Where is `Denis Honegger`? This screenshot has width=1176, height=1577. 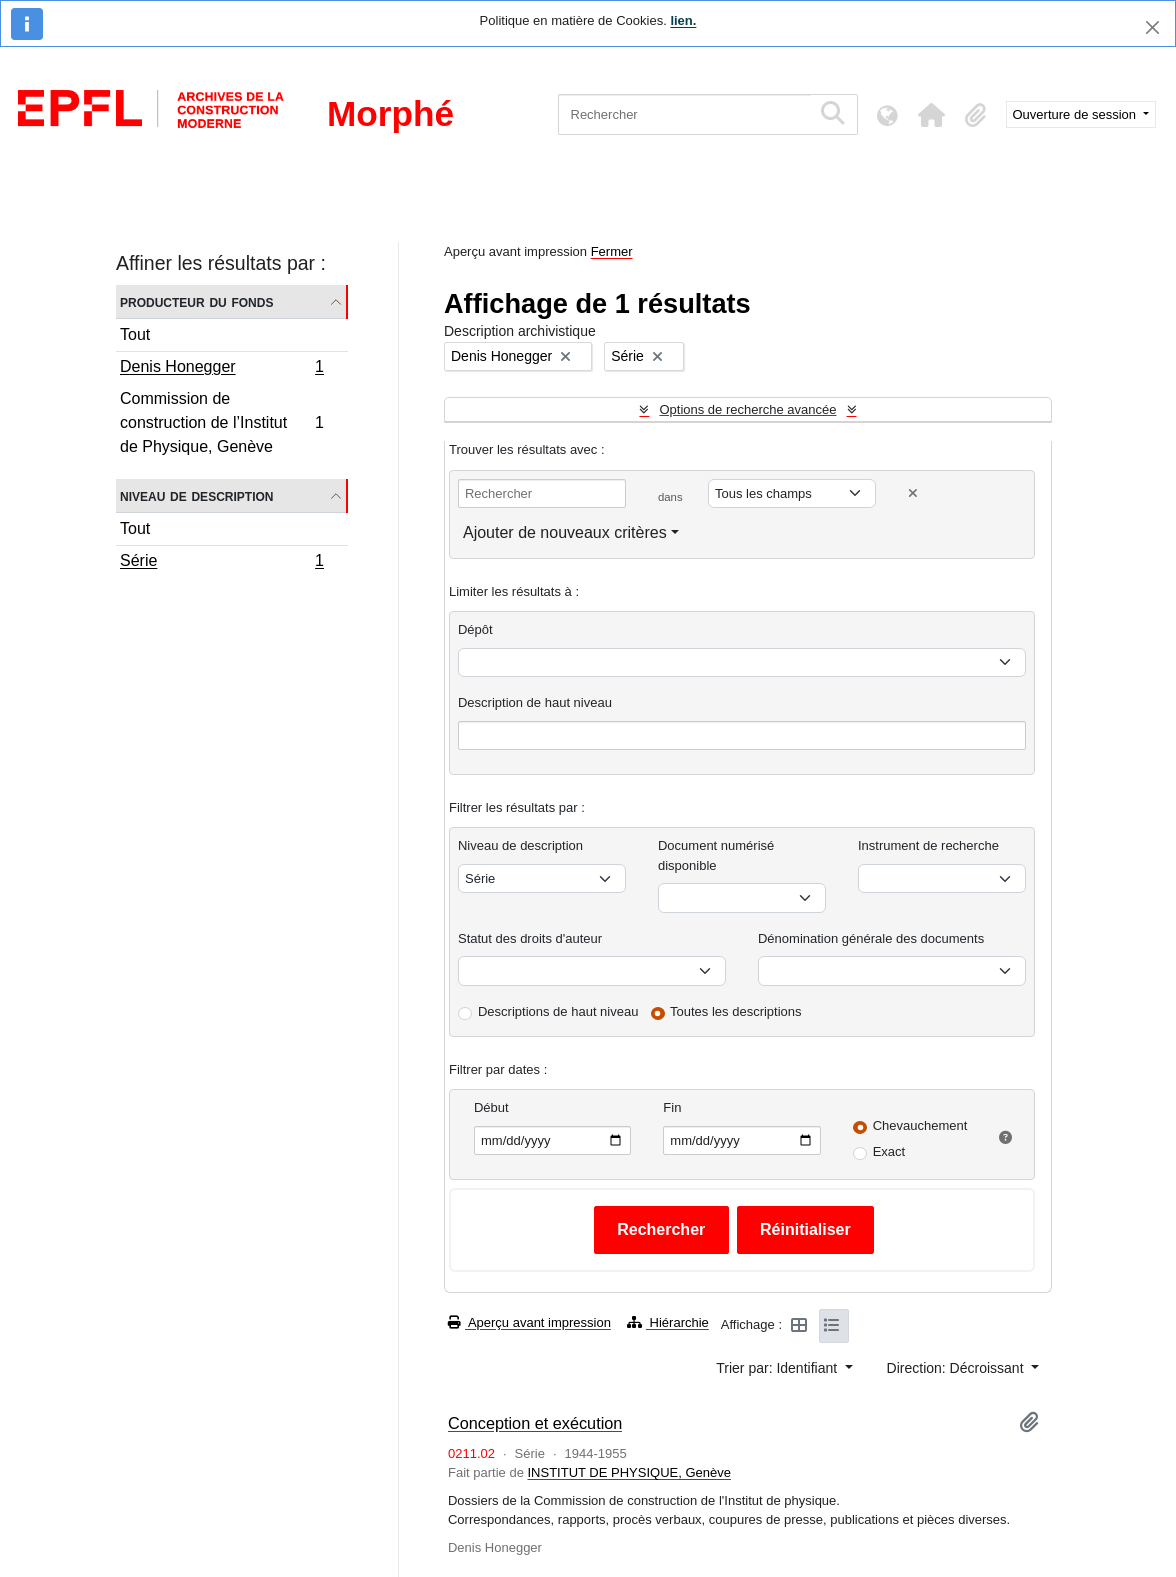 Denis Honegger is located at coordinates (221, 369).